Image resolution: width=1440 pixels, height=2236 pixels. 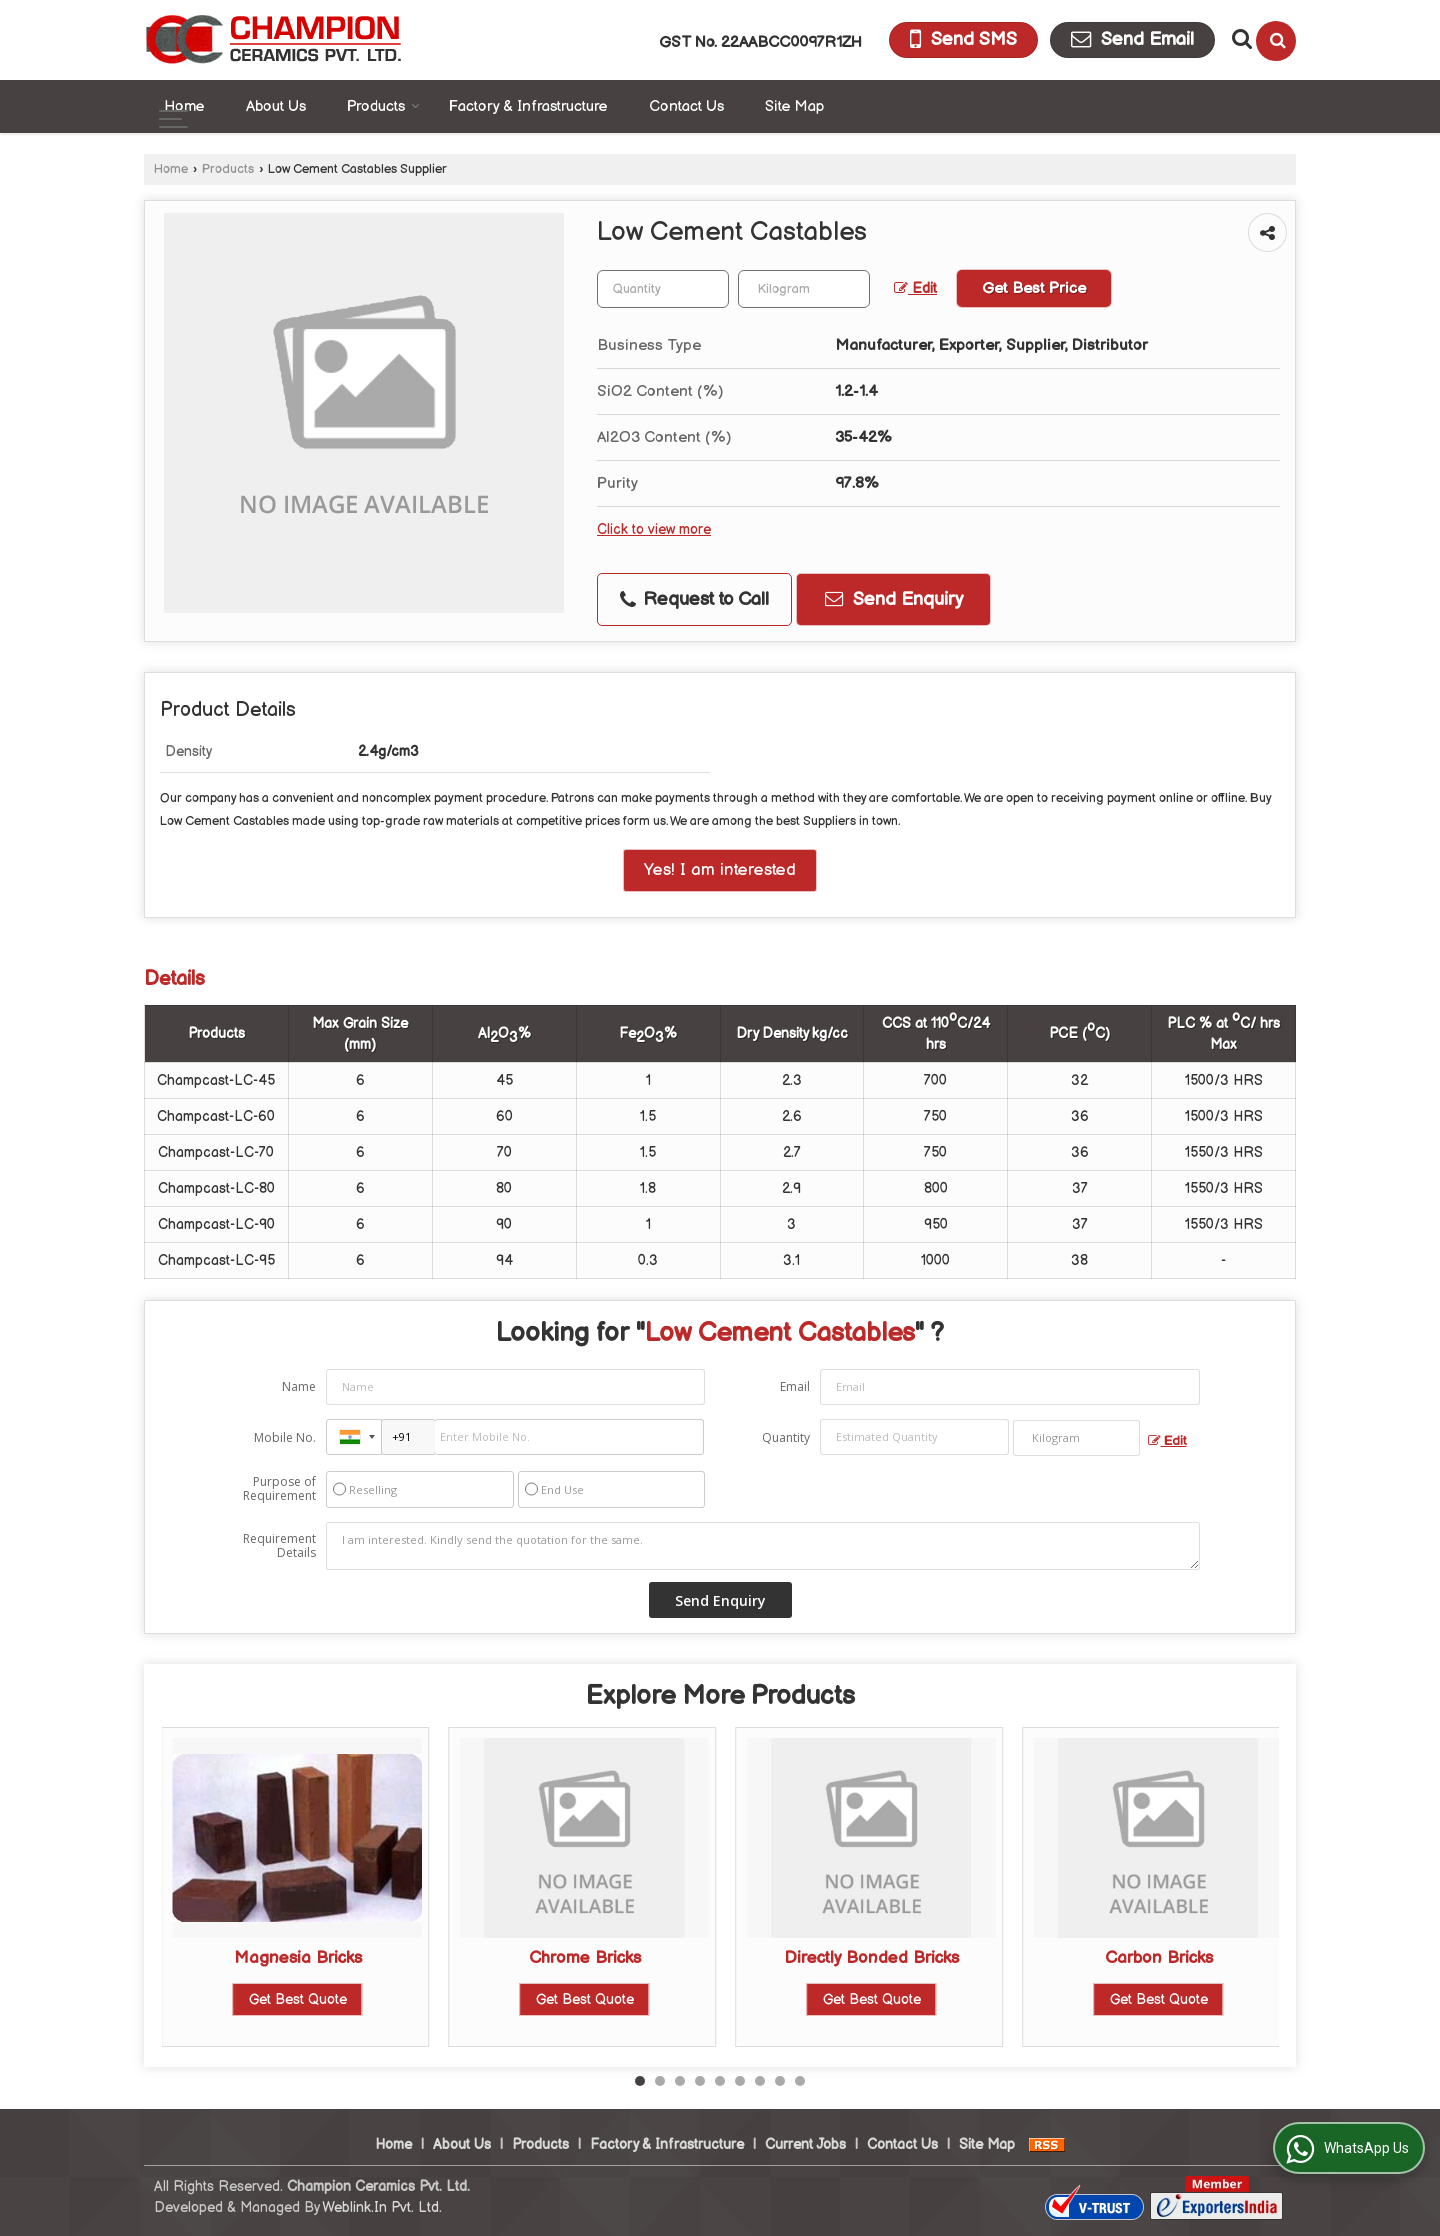 I want to click on Name, so click(x=299, y=1386).